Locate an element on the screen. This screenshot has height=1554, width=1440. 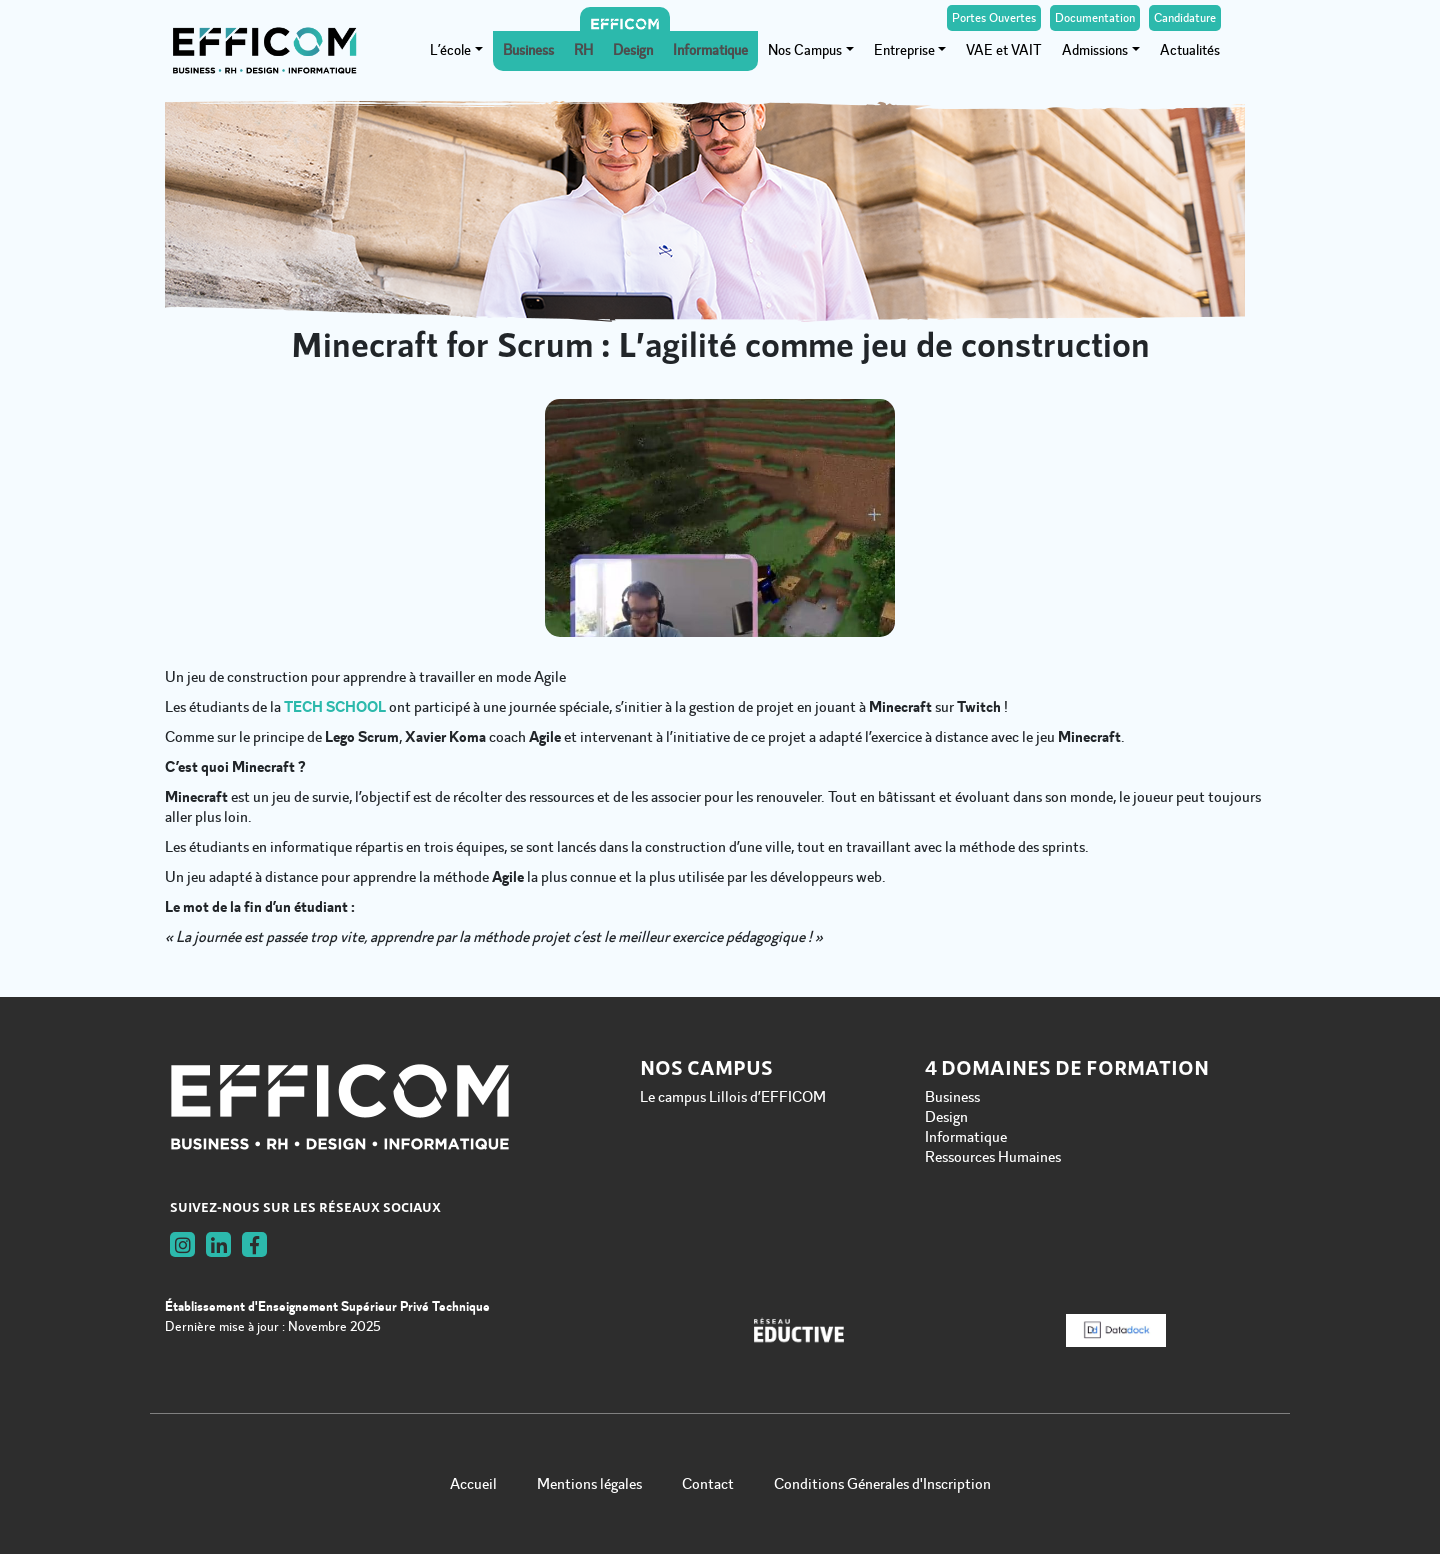
L’école is located at coordinates (450, 50).